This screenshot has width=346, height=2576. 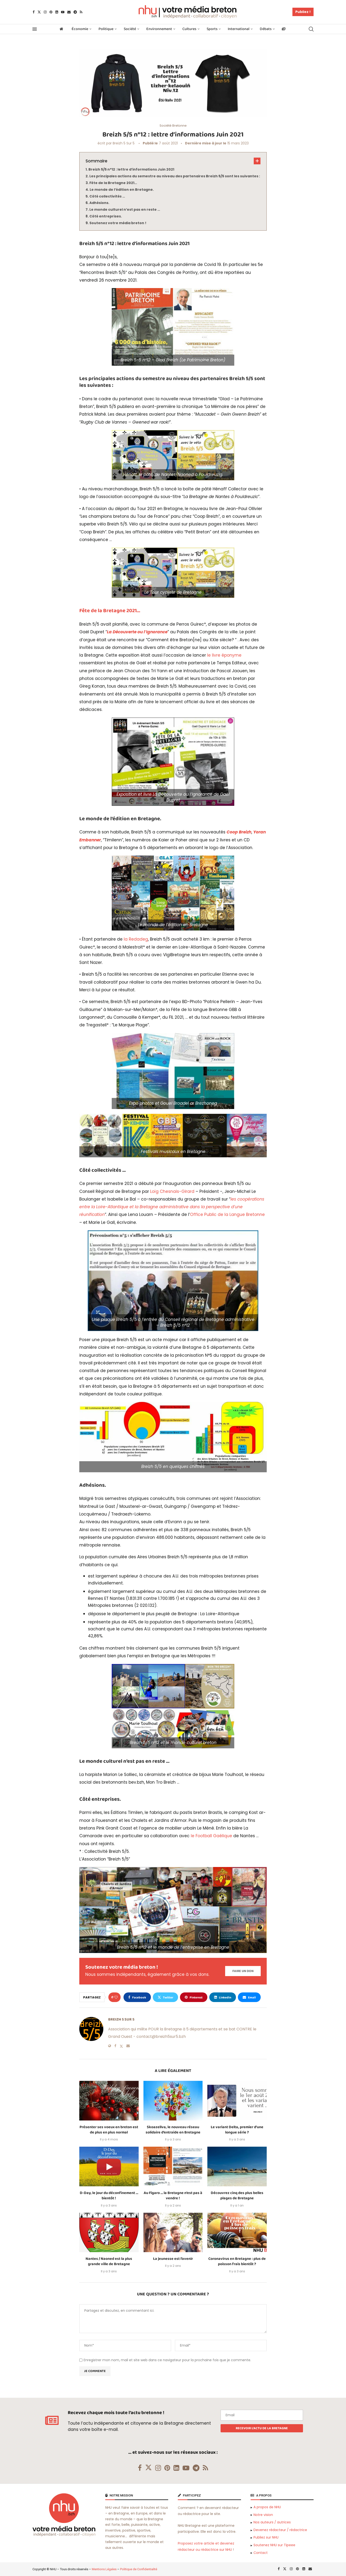 I want to click on Politique de Confidentialité, so click(x=138, y=2569).